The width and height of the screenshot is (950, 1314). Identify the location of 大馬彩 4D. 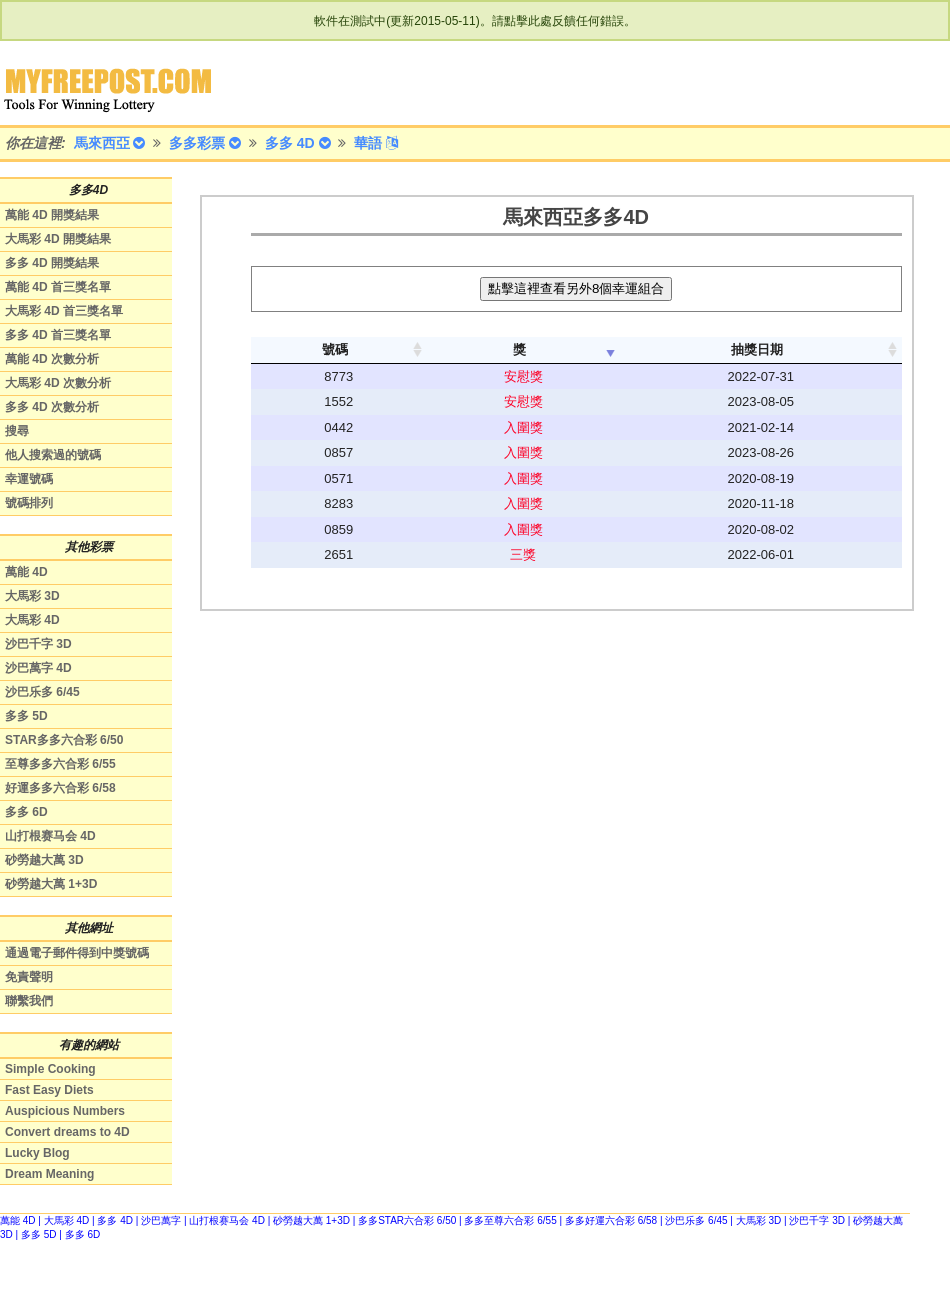
(32, 620).